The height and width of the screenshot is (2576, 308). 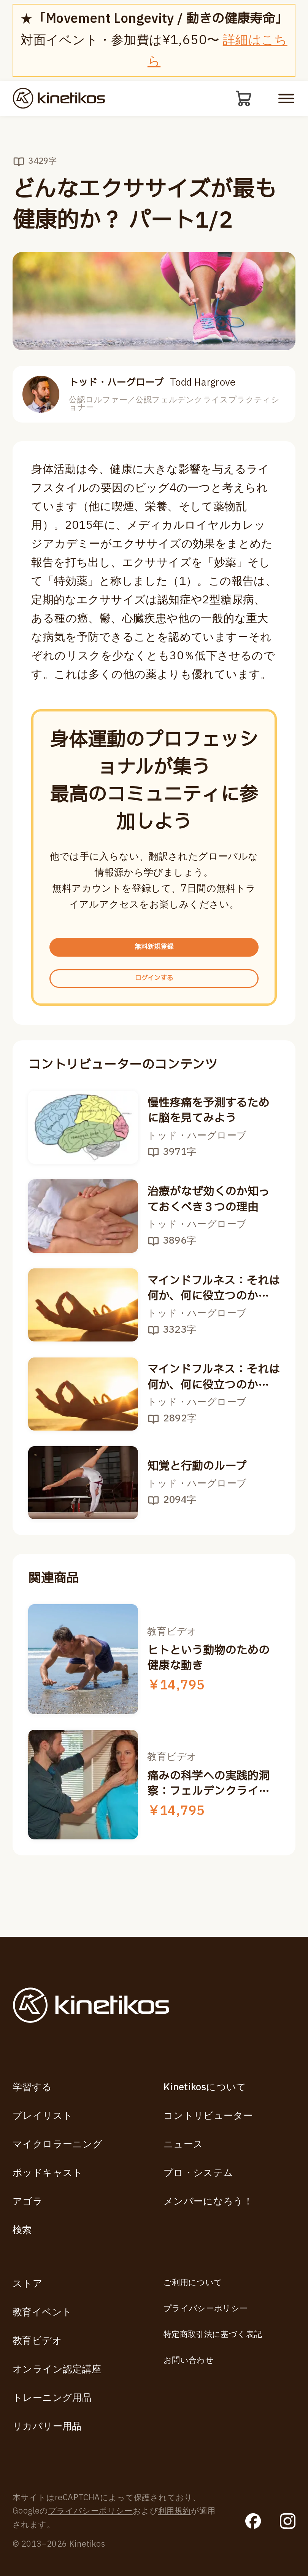 What do you see at coordinates (174, 2511) in the screenshot?
I see `利用規約` at bounding box center [174, 2511].